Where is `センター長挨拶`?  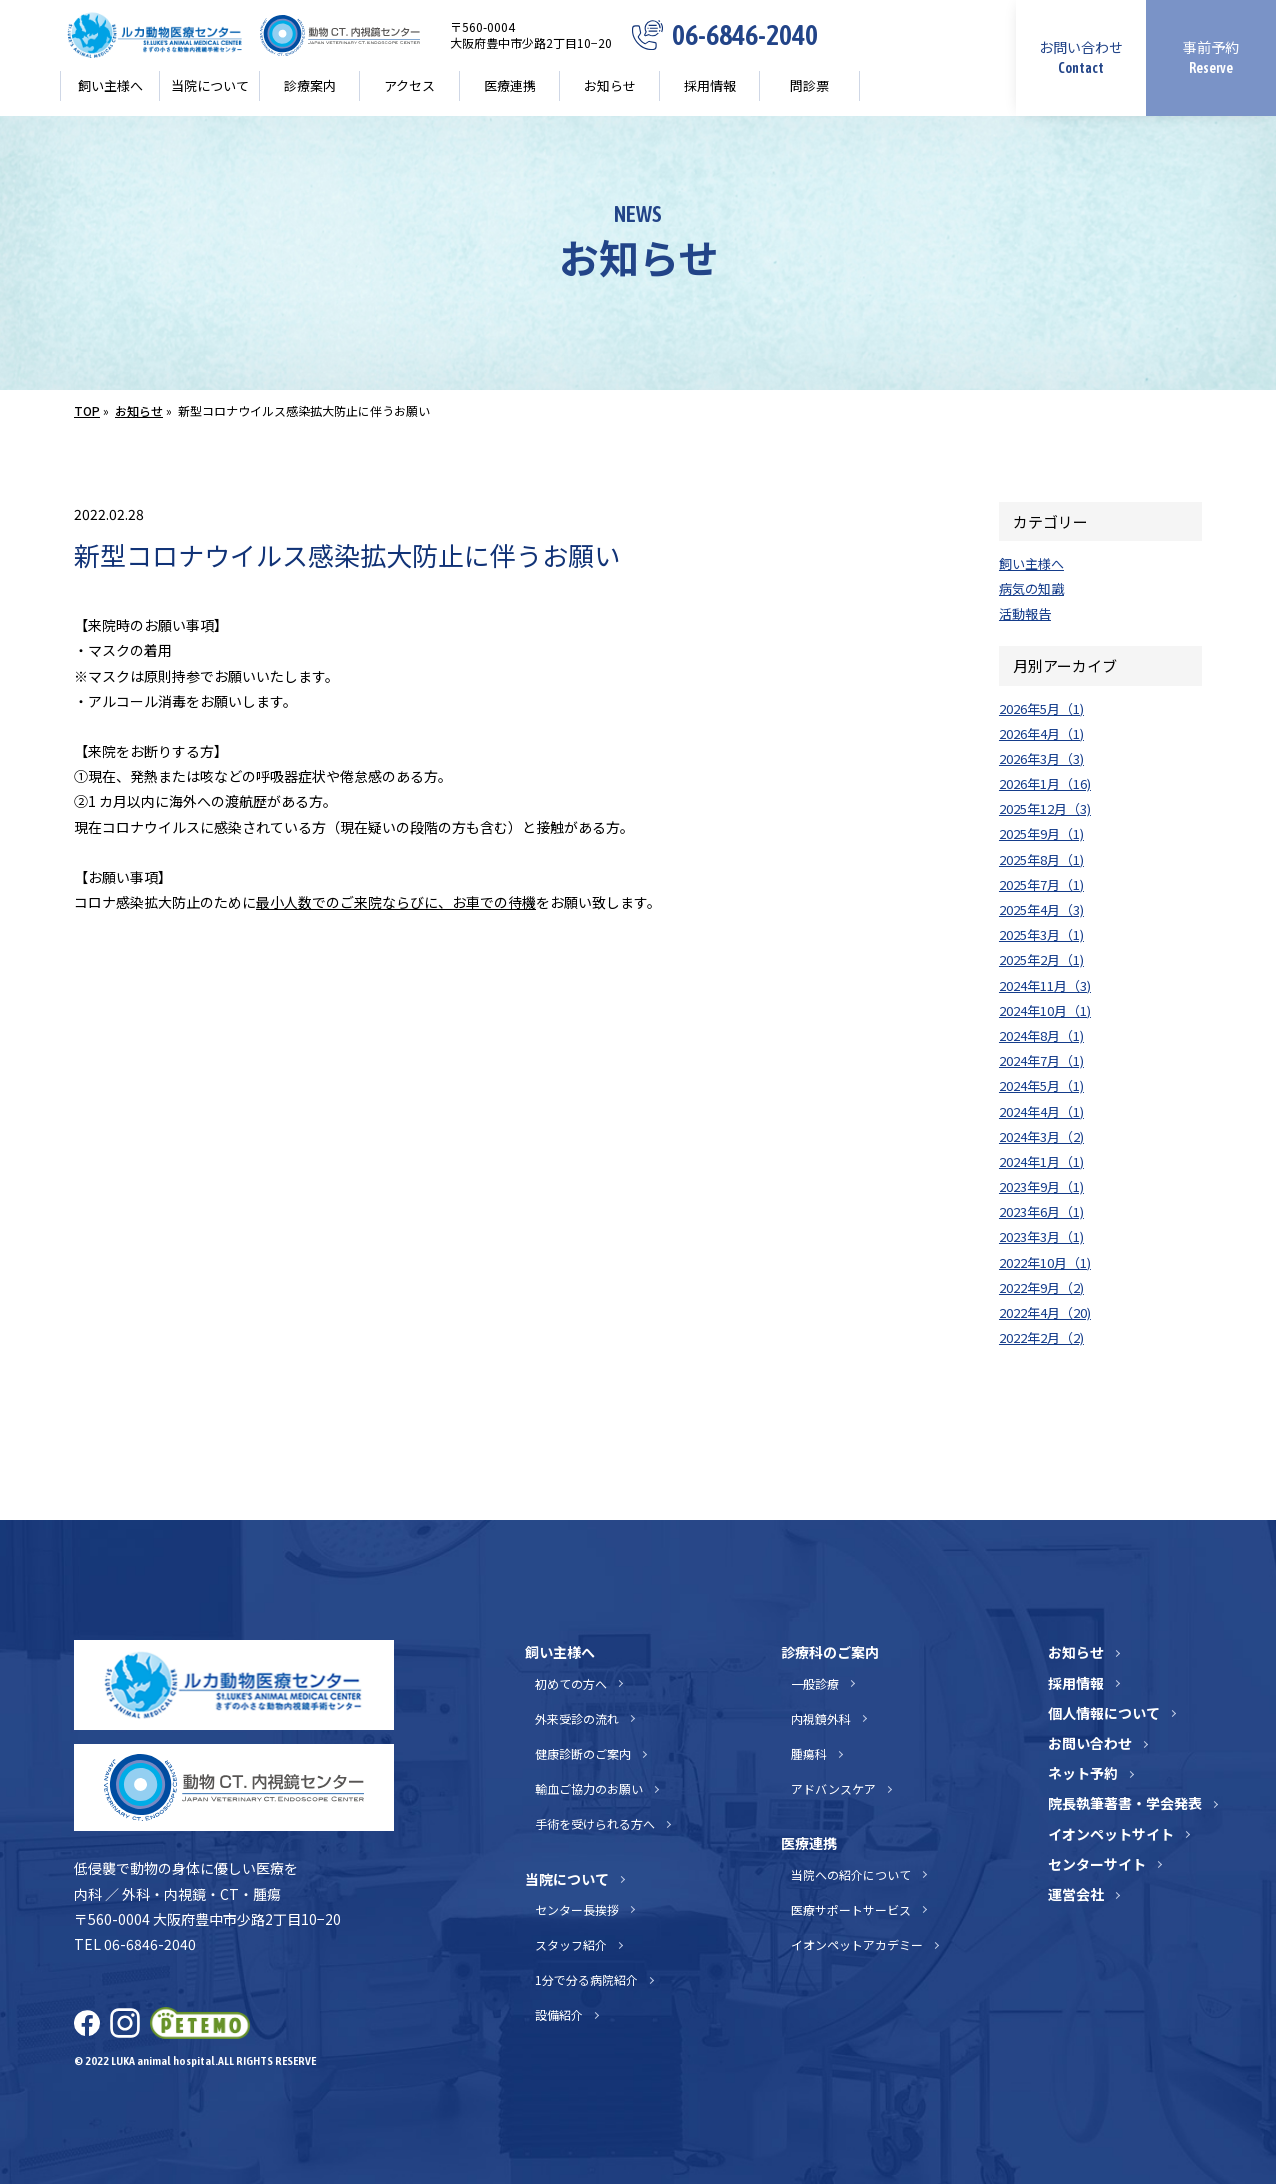 センター長挨拶 is located at coordinates (577, 1909).